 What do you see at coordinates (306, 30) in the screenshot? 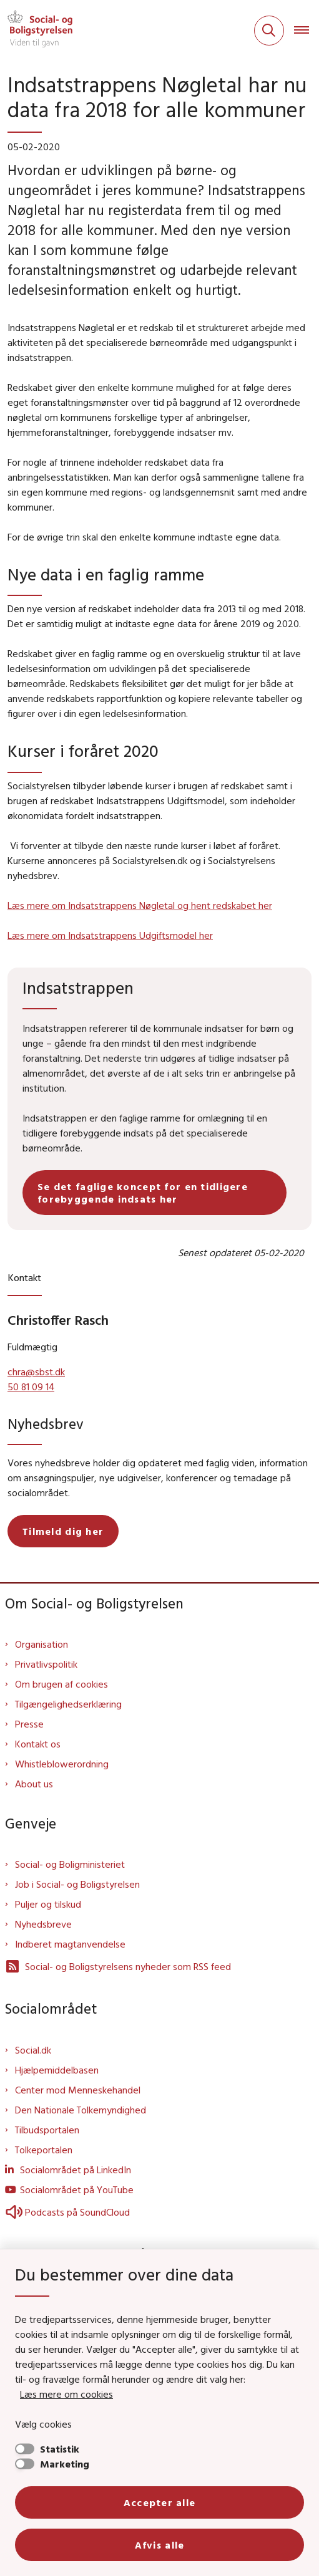
I see `[Åben hovednavigationen]` at bounding box center [306, 30].